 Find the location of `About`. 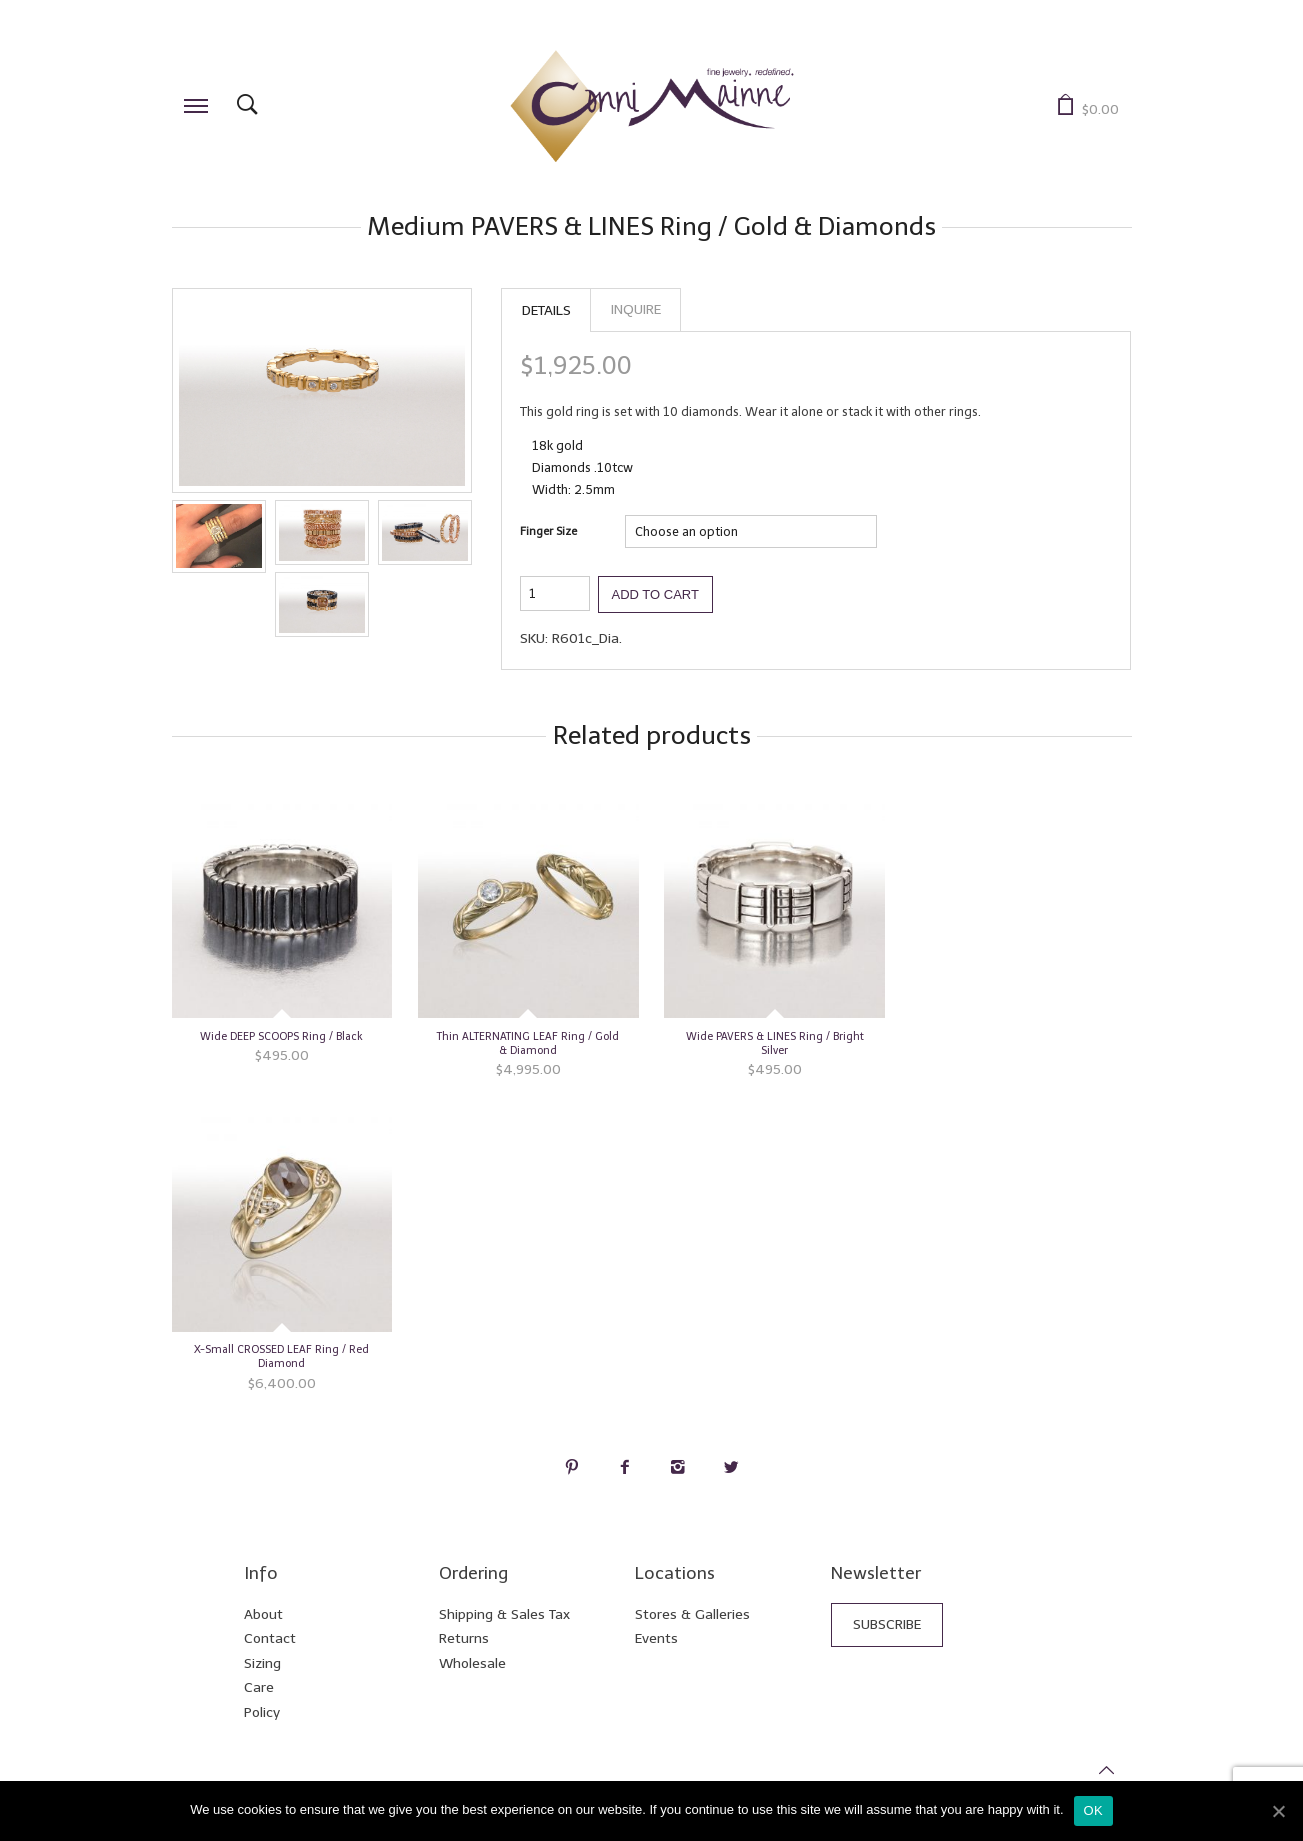

About is located at coordinates (263, 1614).